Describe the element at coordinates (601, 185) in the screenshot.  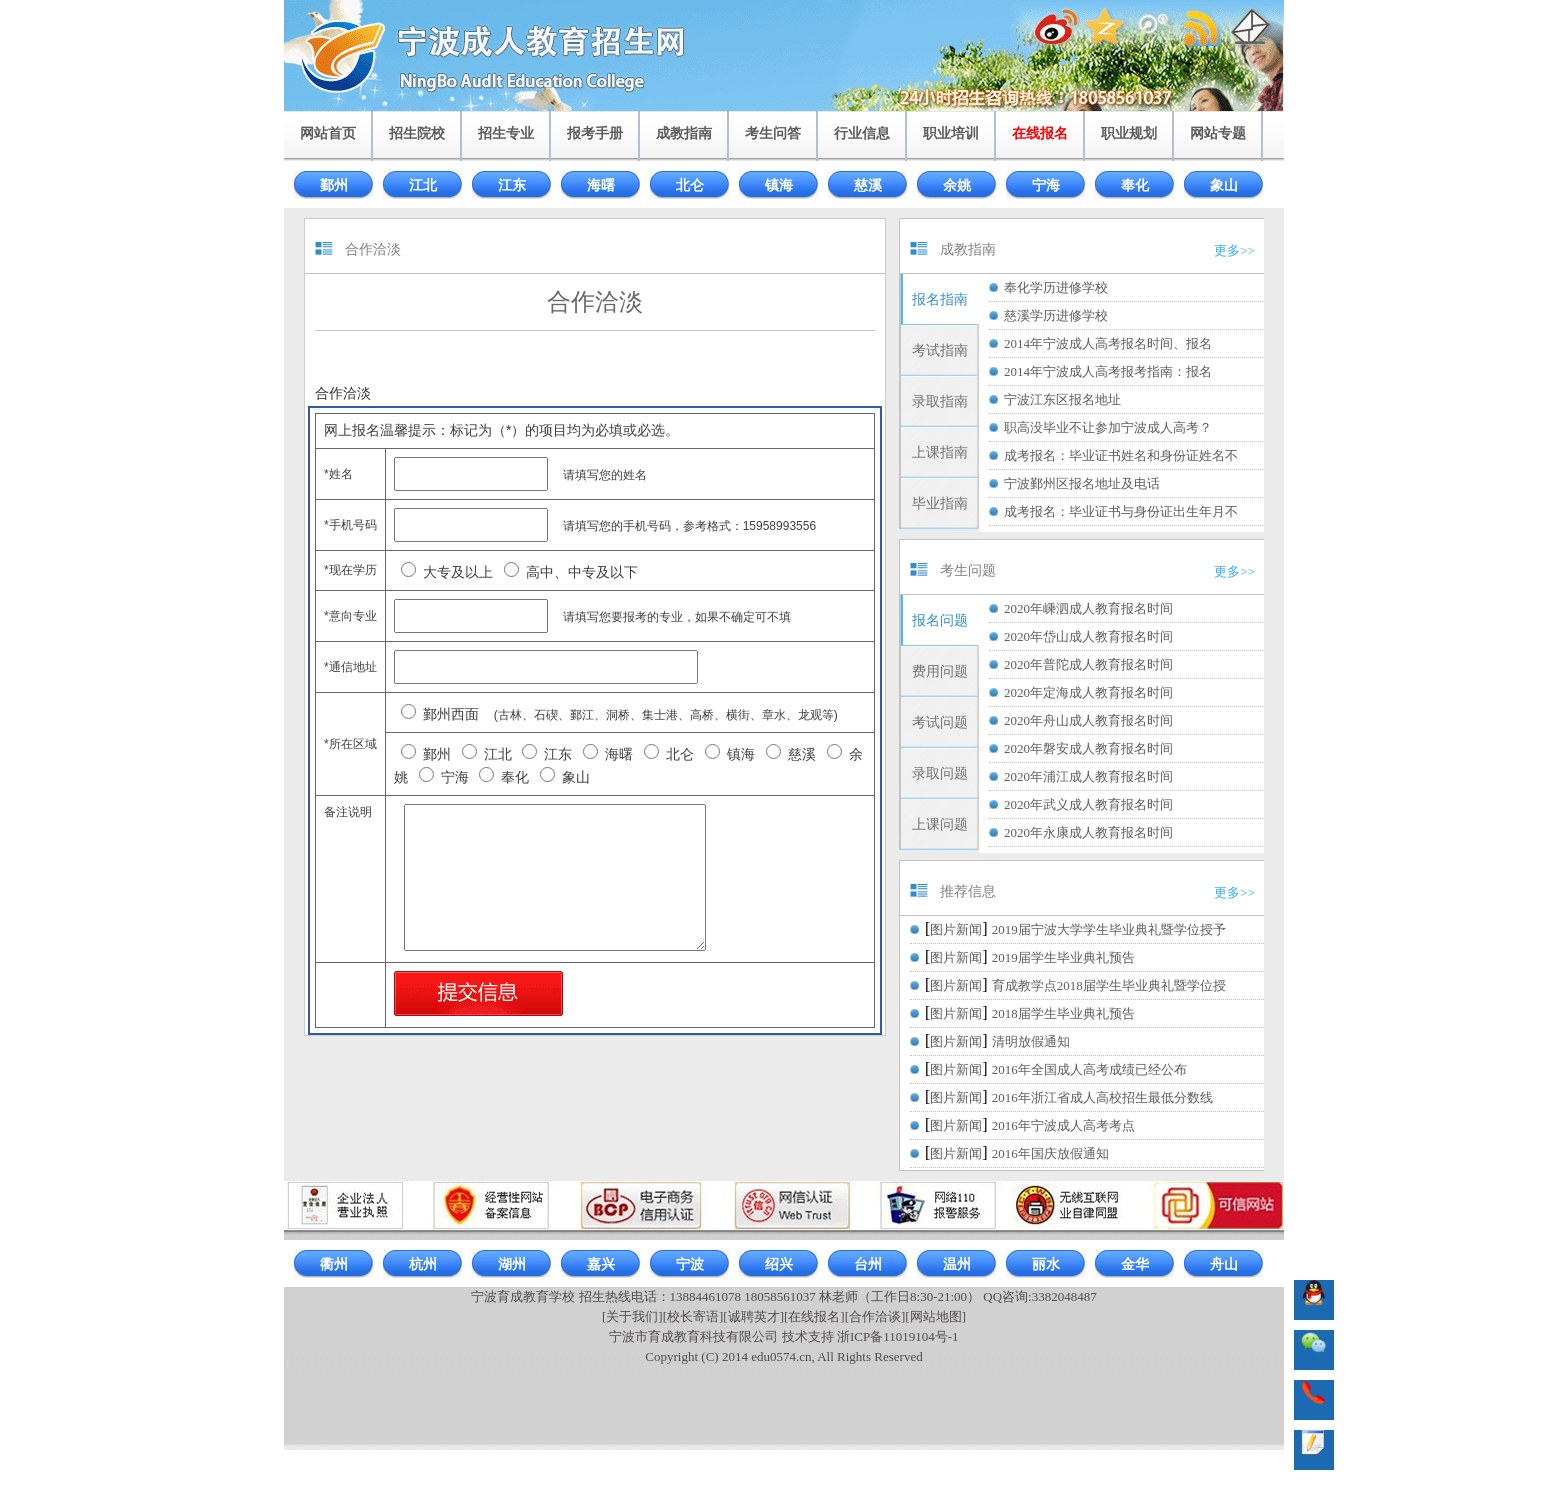
I see `海曙` at that location.